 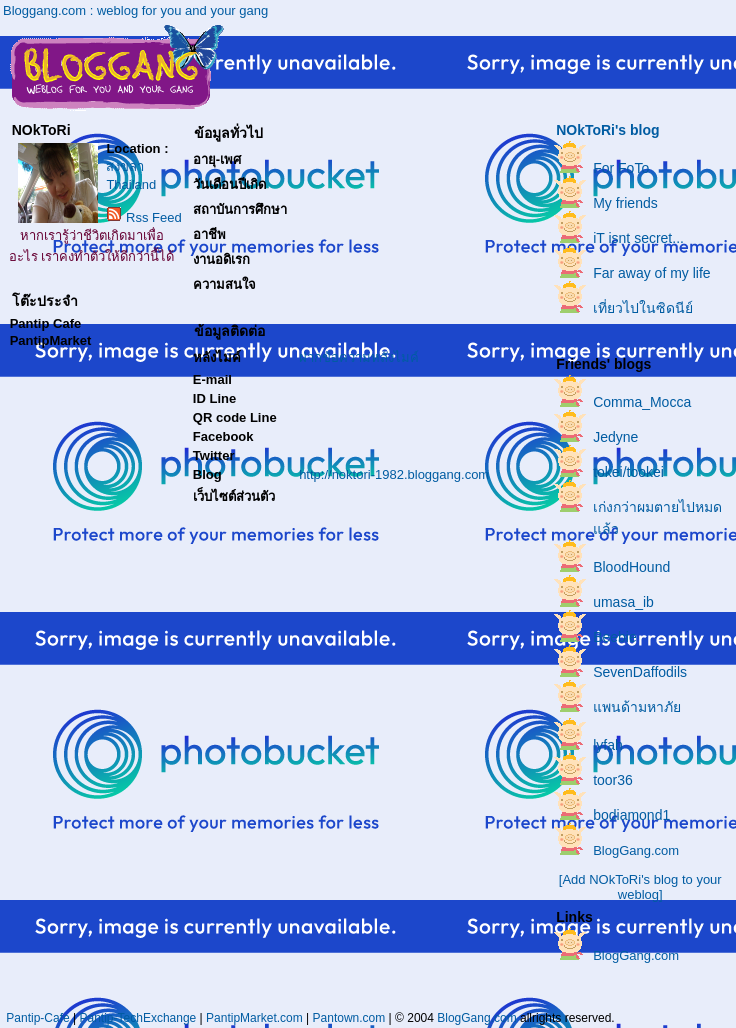 I want to click on Pantip-TechExchange, so click(x=138, y=1018).